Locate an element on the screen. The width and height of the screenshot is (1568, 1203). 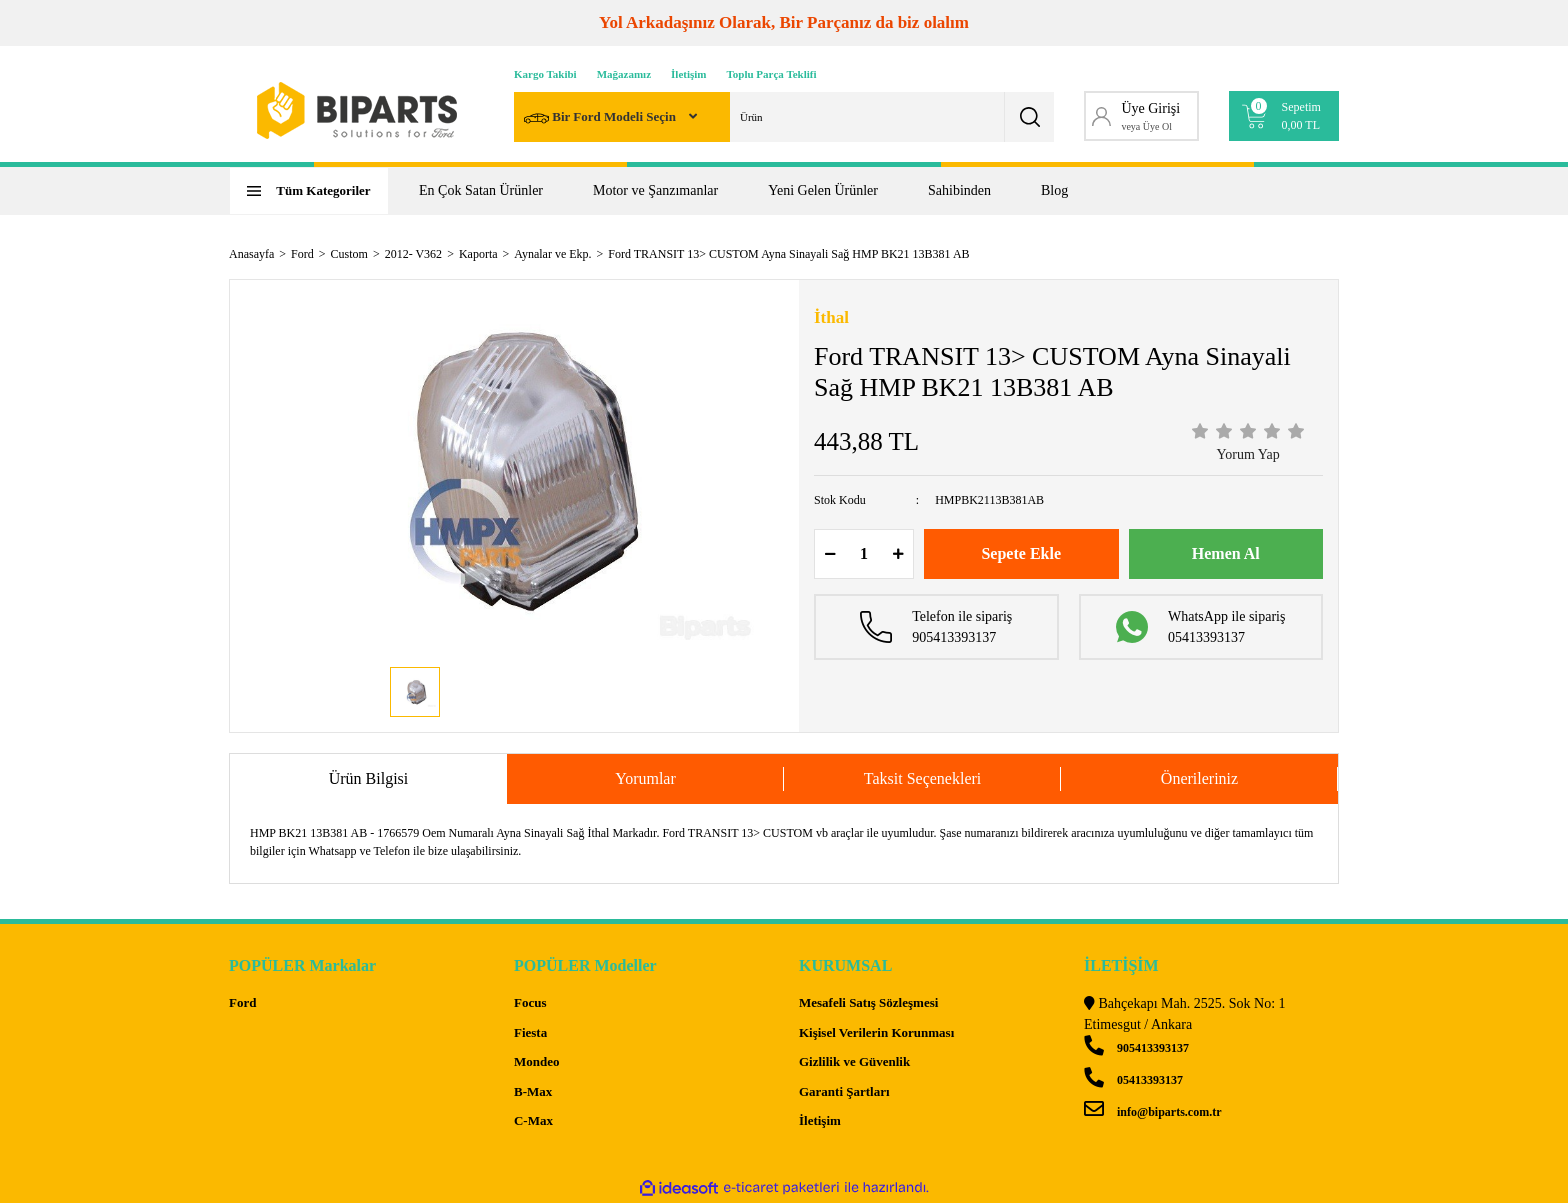
[Decrease Quantity] is located at coordinates (830, 554).